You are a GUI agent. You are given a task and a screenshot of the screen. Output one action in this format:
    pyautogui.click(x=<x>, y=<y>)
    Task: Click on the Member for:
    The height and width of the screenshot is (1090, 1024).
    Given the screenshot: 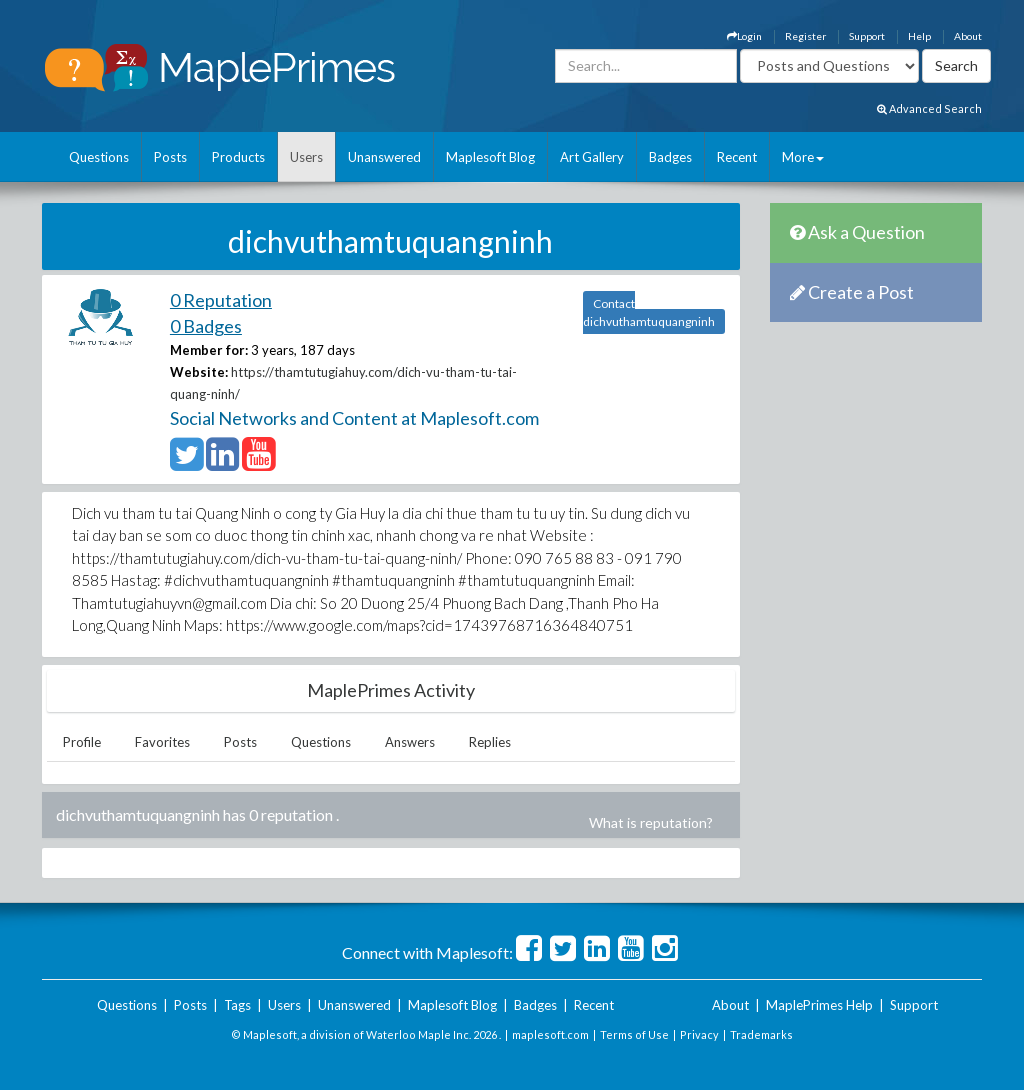 What is the action you would take?
    pyautogui.click(x=209, y=350)
    